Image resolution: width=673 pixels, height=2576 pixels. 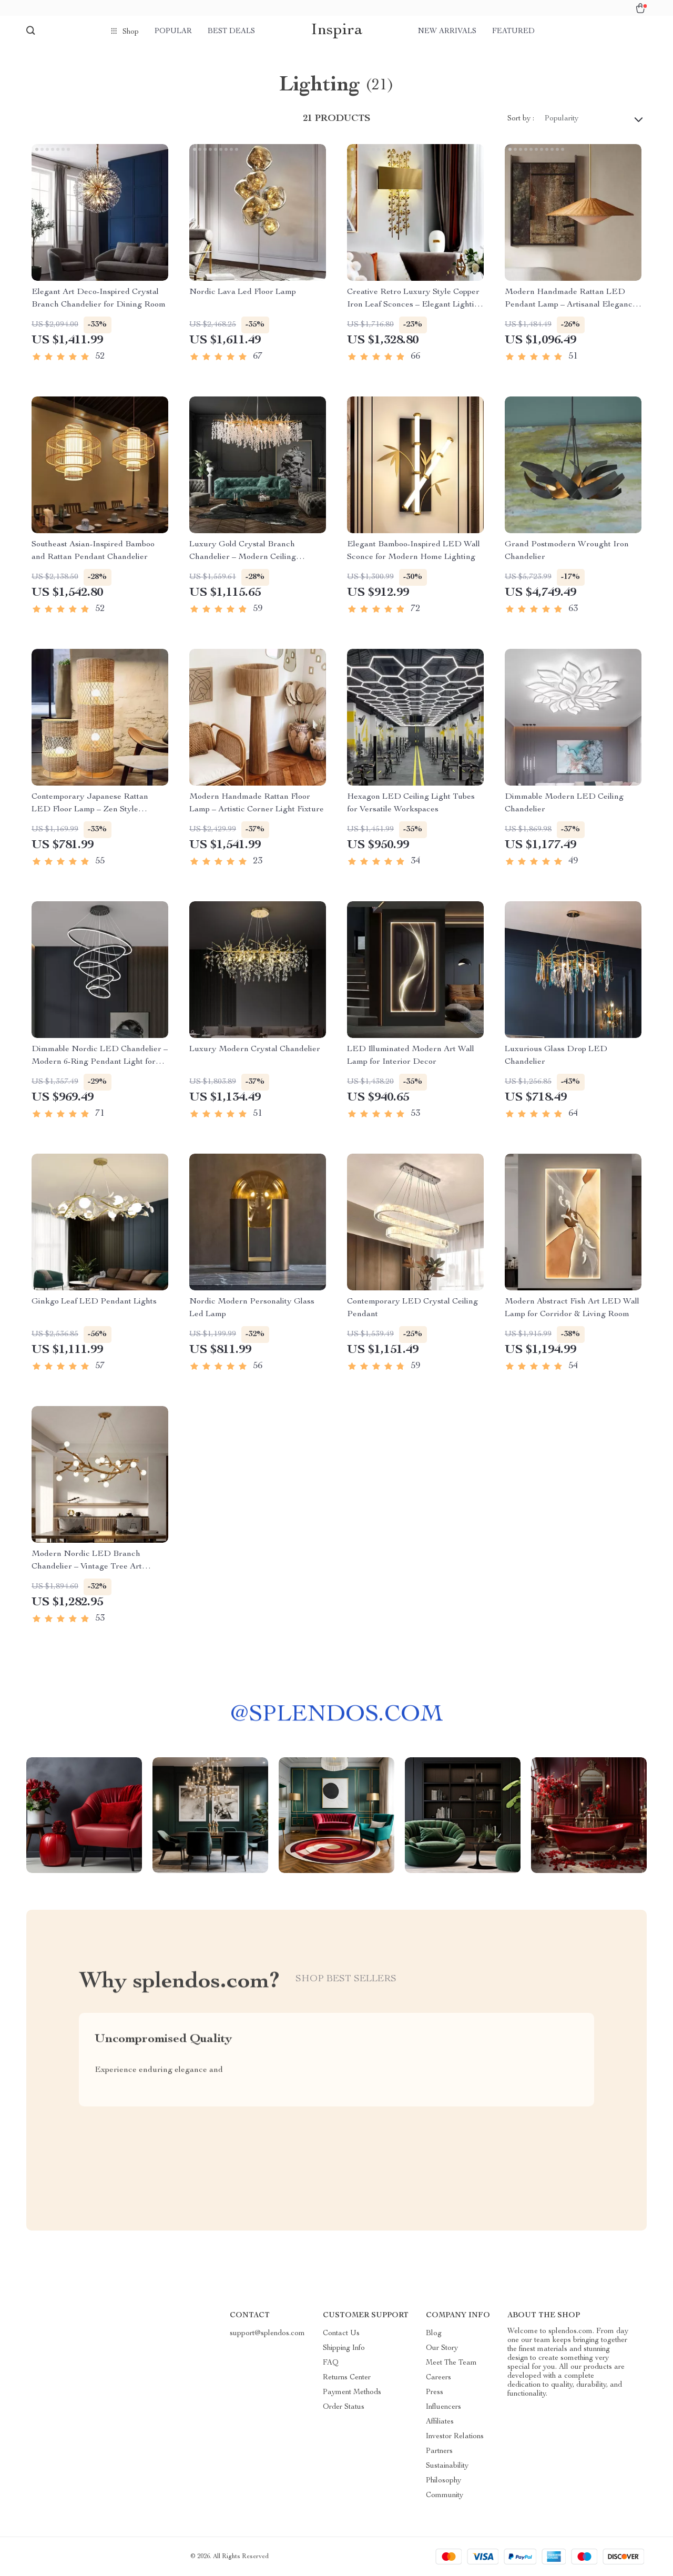 What do you see at coordinates (438, 2377) in the screenshot?
I see `Careers` at bounding box center [438, 2377].